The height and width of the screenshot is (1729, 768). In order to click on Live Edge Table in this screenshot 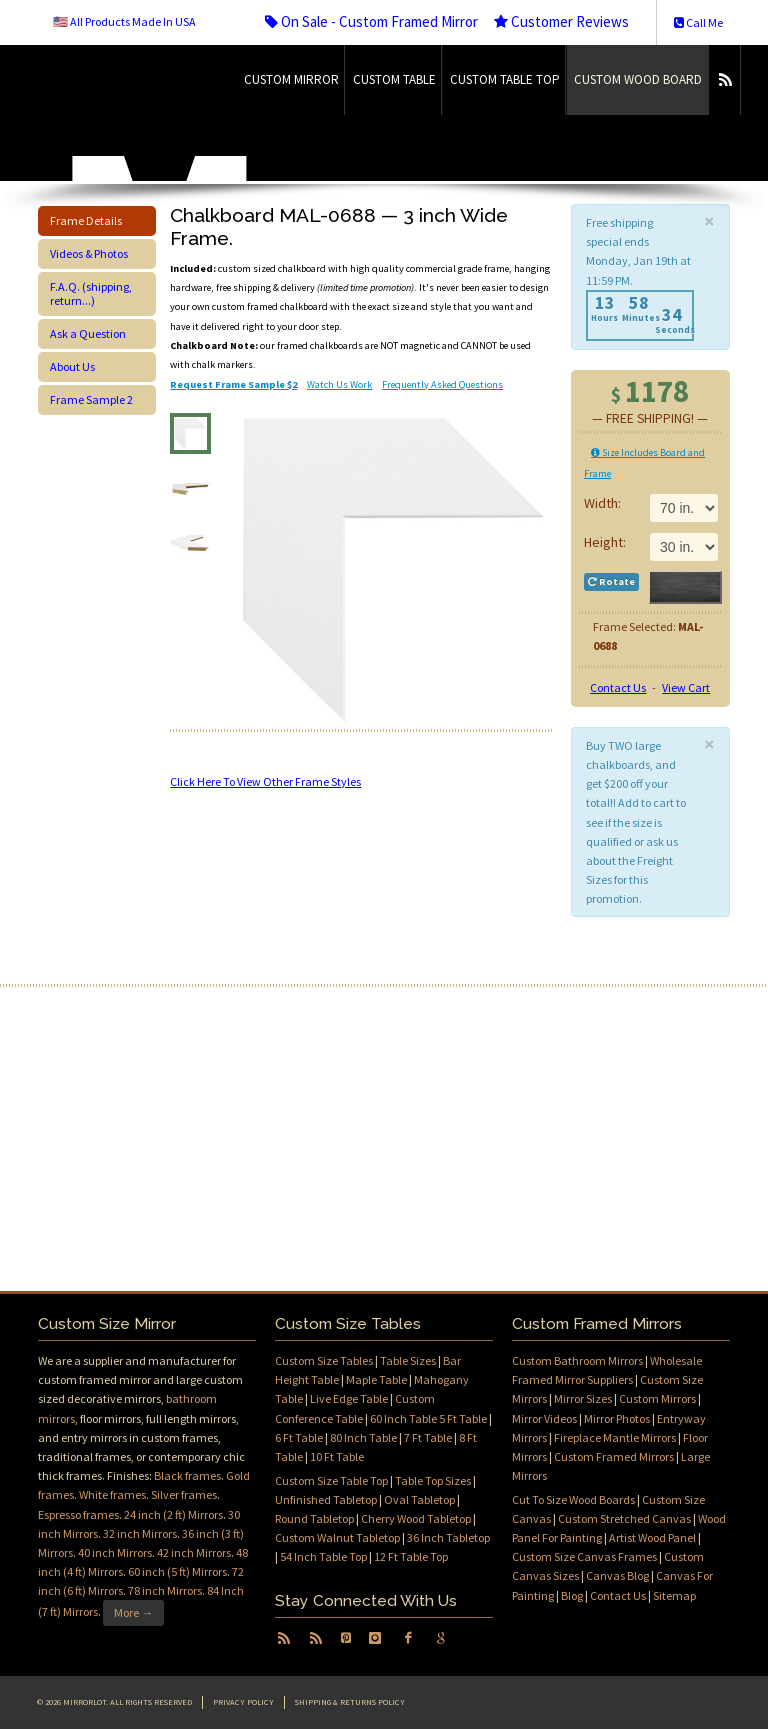, I will do `click(349, 1398)`.